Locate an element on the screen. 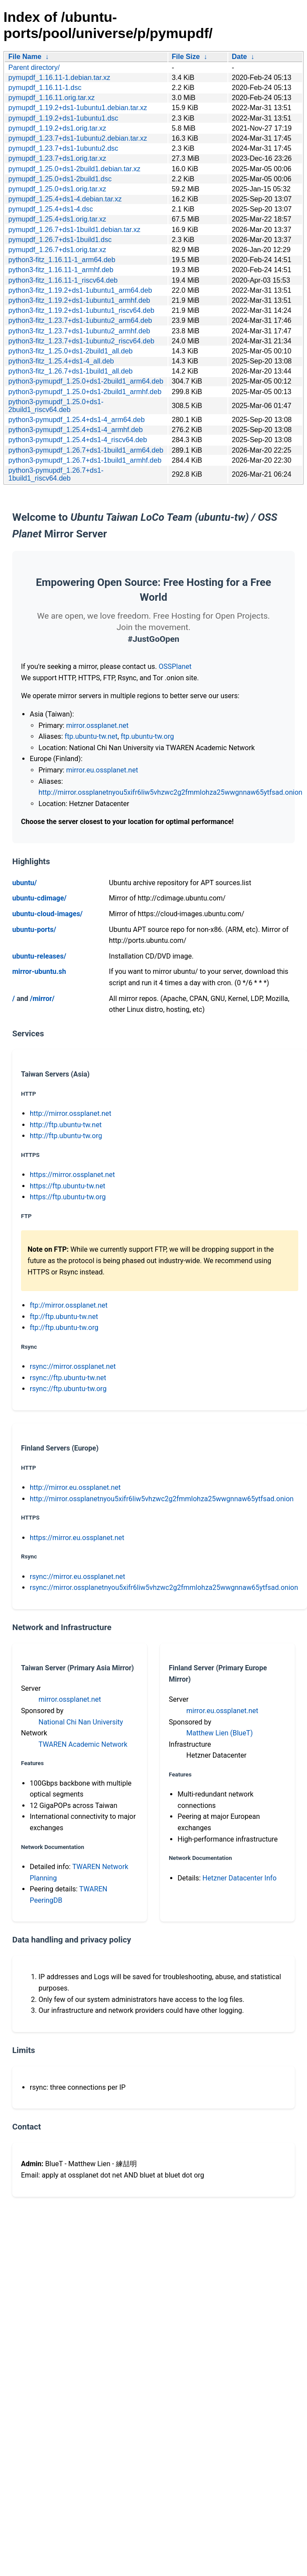 The width and height of the screenshot is (307, 2576). pymupdf_1.25.4+ds1-4.dsc is located at coordinates (50, 209).